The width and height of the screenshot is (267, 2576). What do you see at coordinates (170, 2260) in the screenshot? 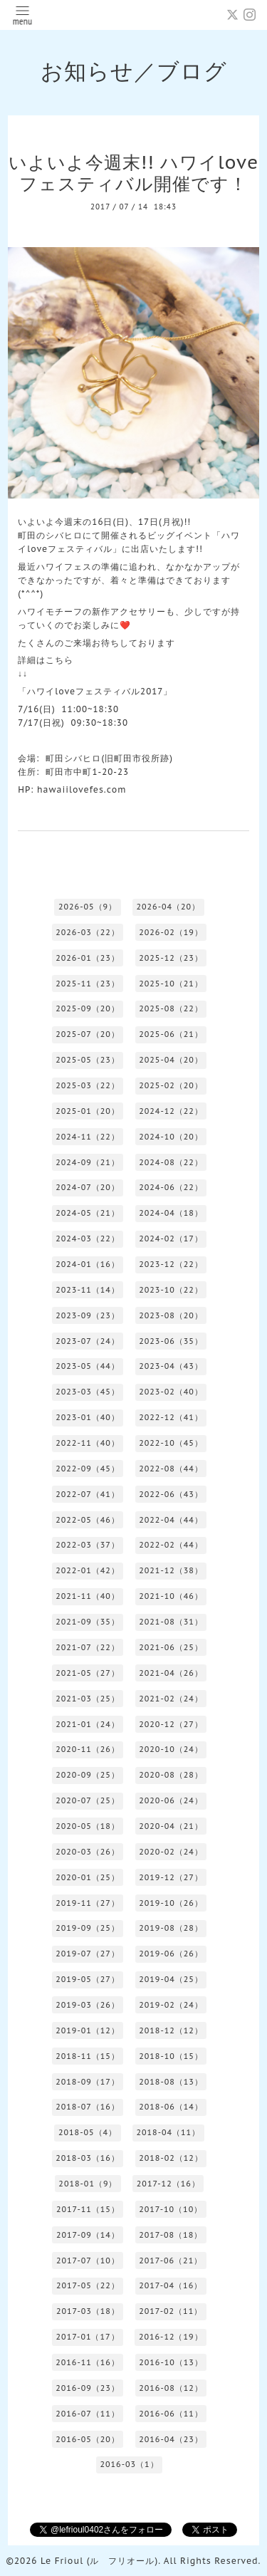
I see `2017-06（21）` at bounding box center [170, 2260].